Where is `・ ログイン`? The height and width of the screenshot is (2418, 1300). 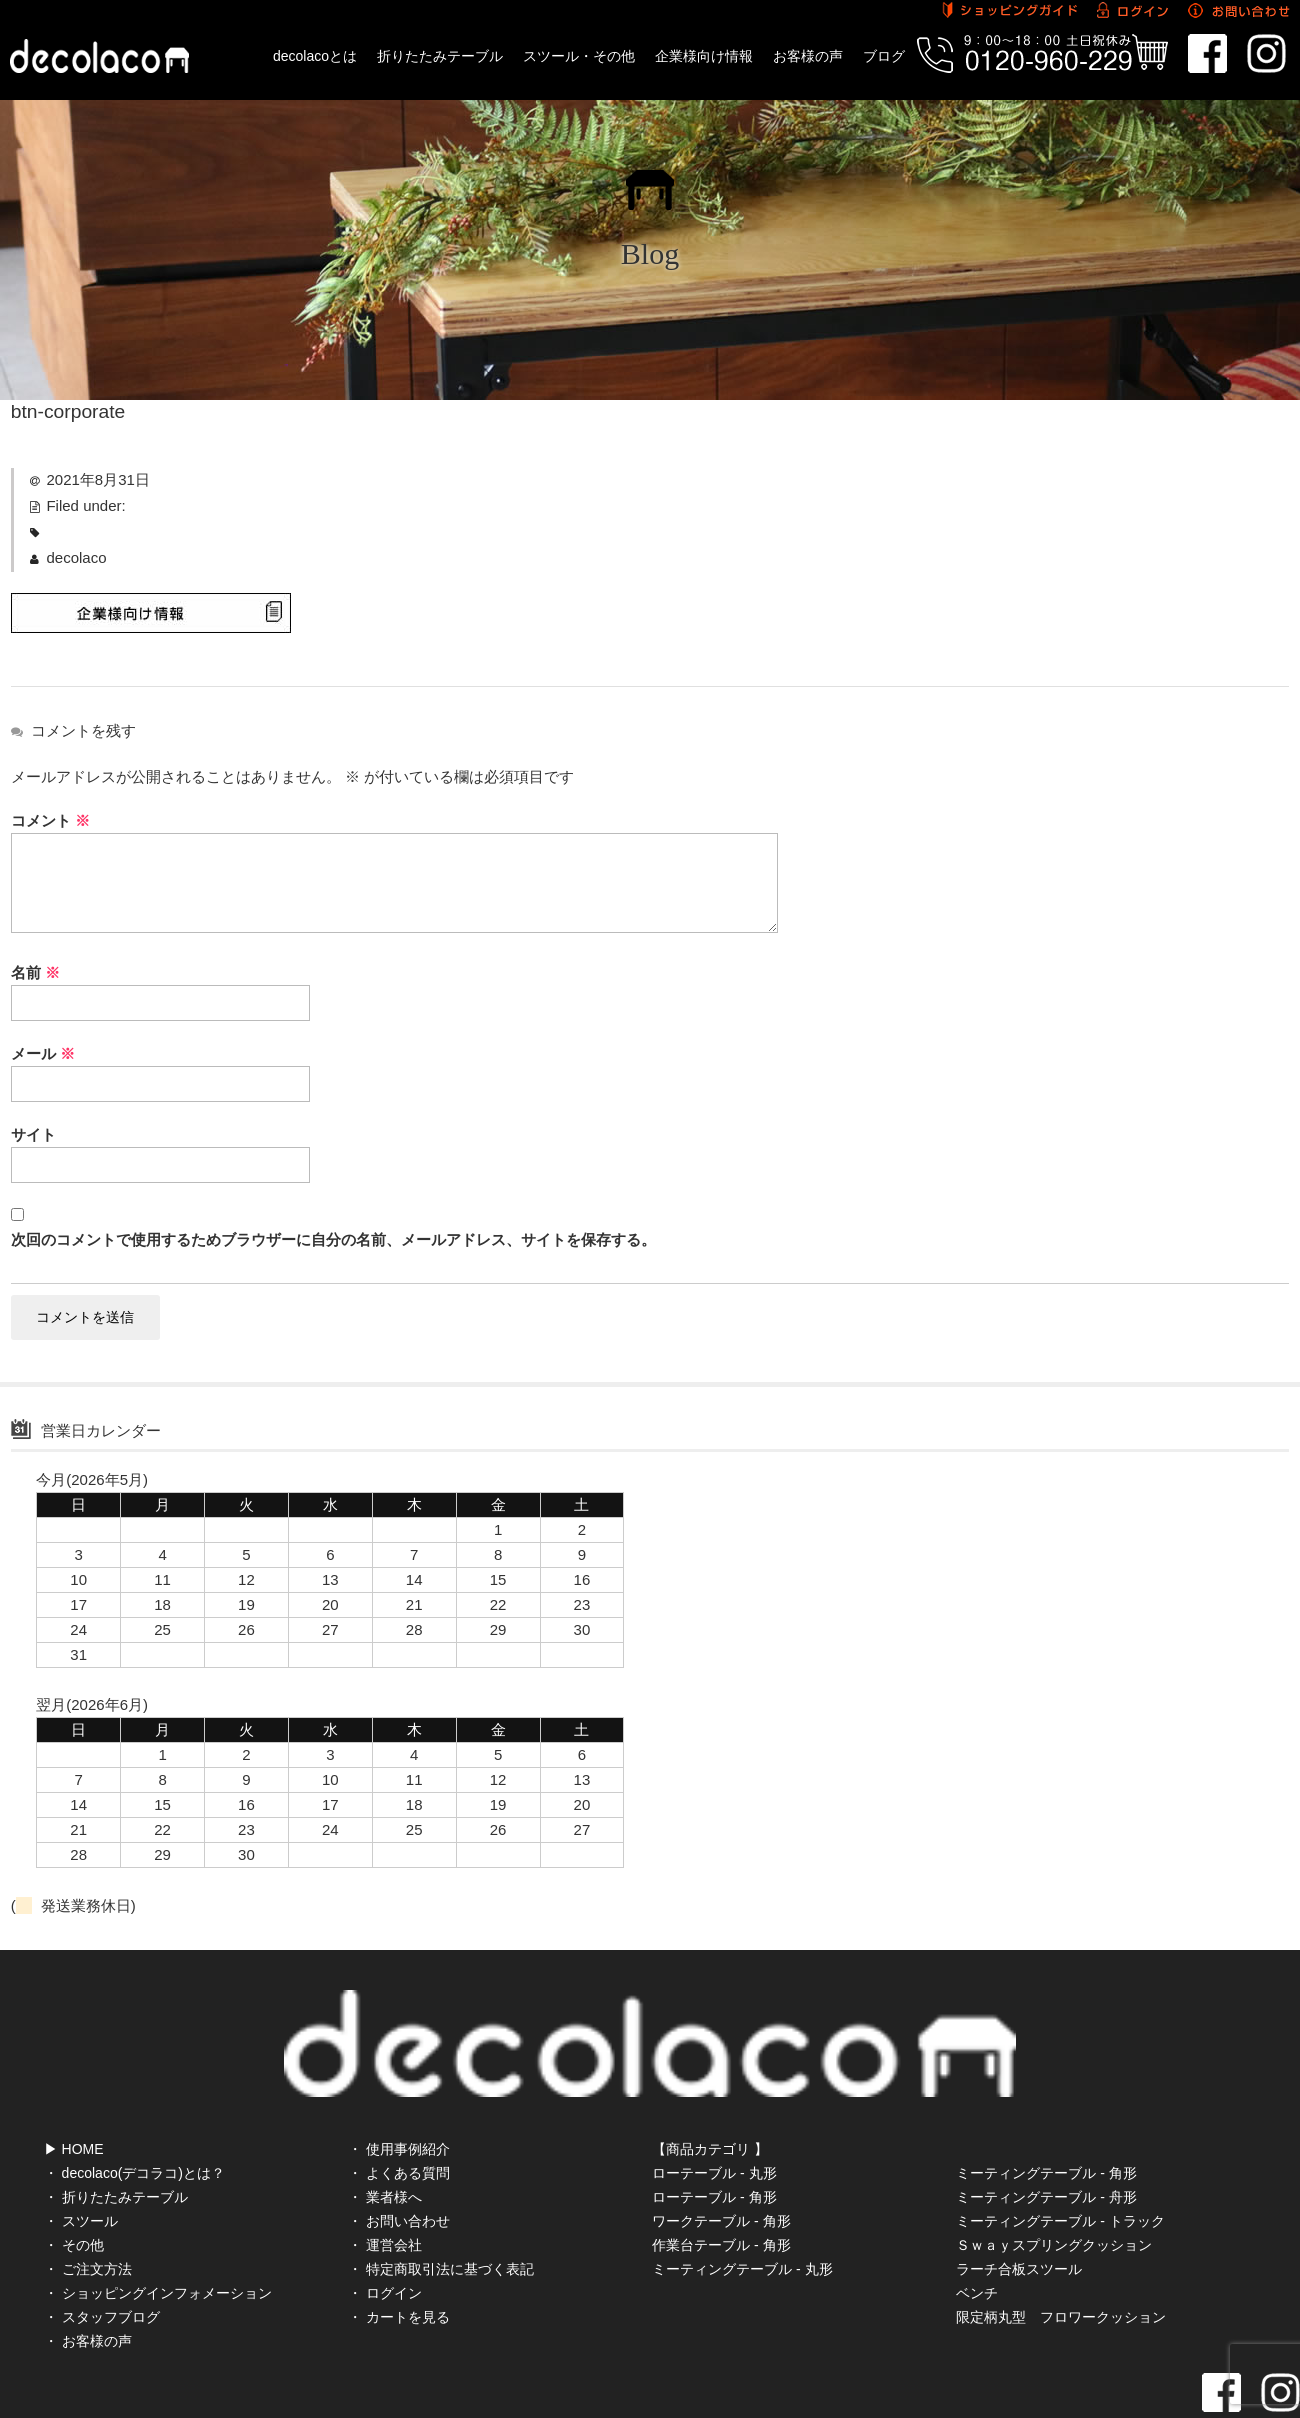
・ ログイン is located at coordinates (385, 2227).